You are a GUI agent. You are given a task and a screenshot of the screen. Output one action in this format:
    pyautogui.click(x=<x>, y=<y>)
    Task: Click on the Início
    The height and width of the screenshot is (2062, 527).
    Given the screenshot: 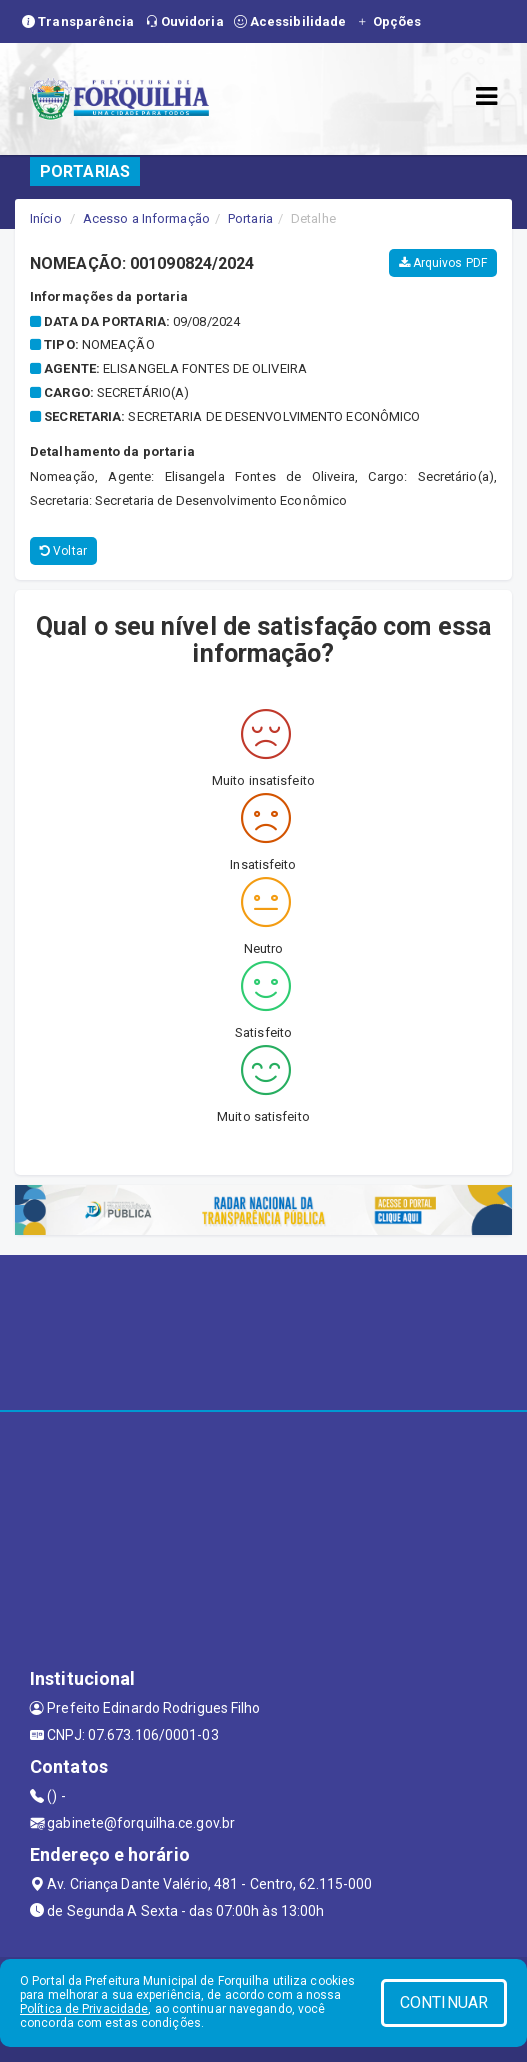 What is the action you would take?
    pyautogui.click(x=46, y=218)
    